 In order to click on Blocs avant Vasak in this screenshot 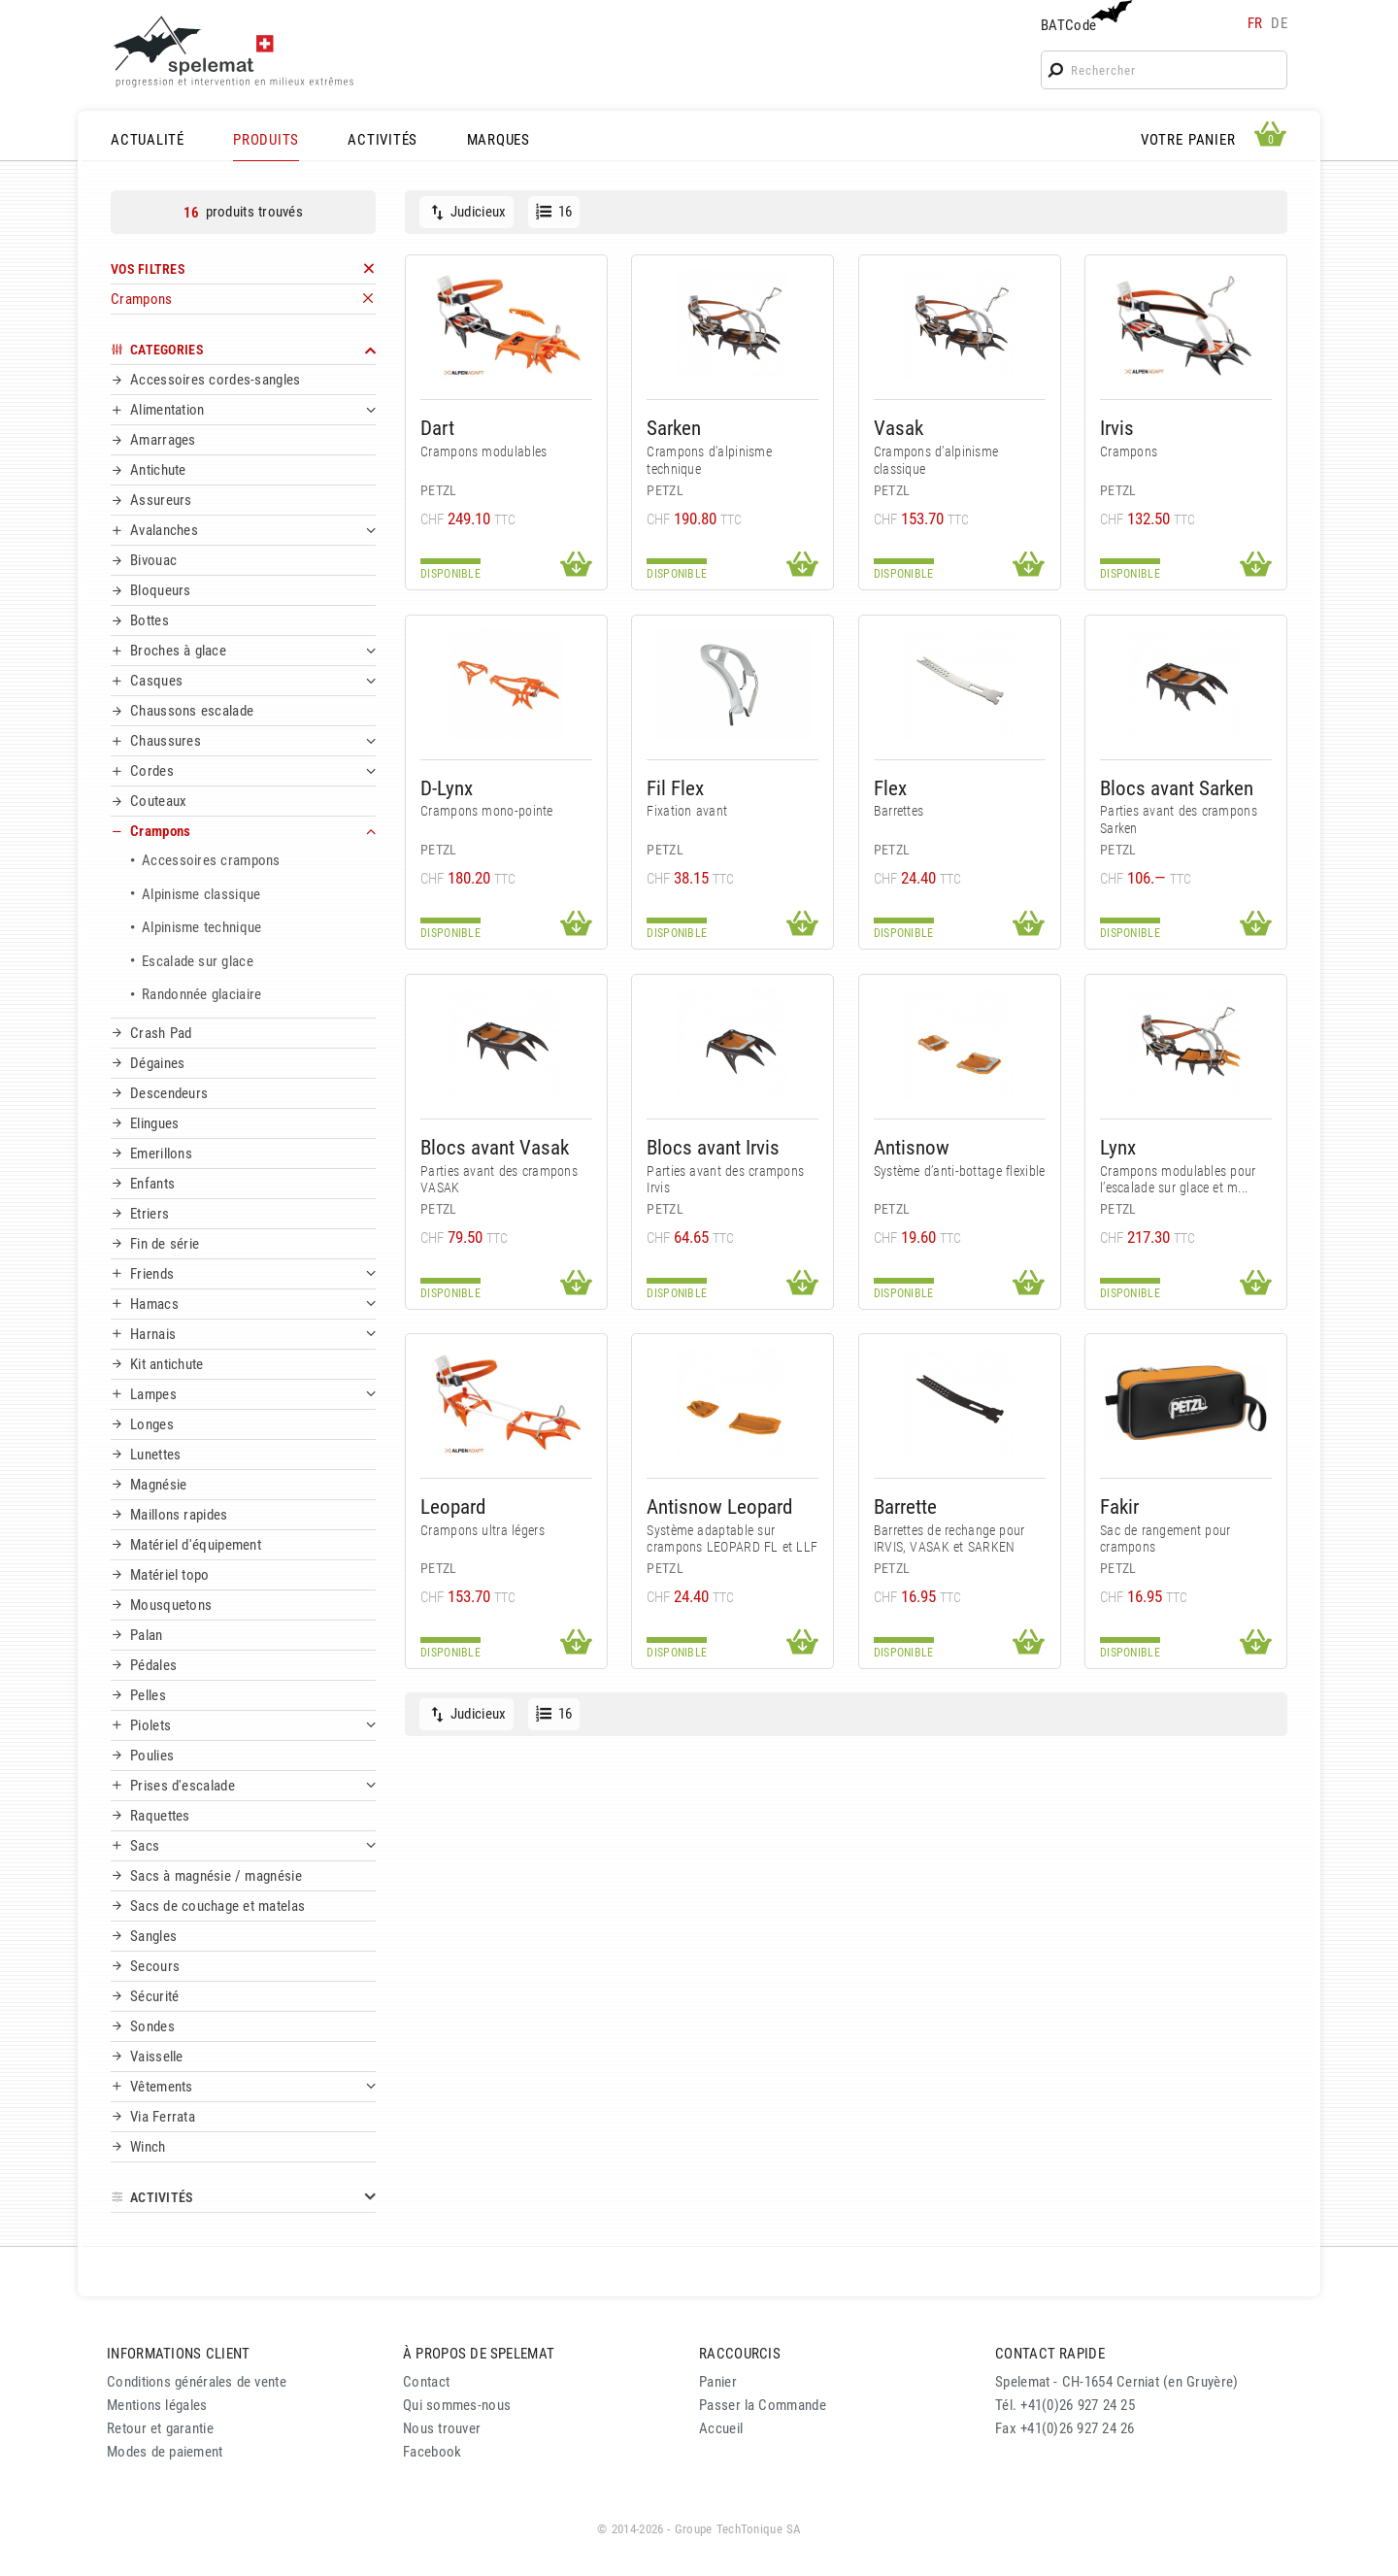, I will do `click(494, 1147)`.